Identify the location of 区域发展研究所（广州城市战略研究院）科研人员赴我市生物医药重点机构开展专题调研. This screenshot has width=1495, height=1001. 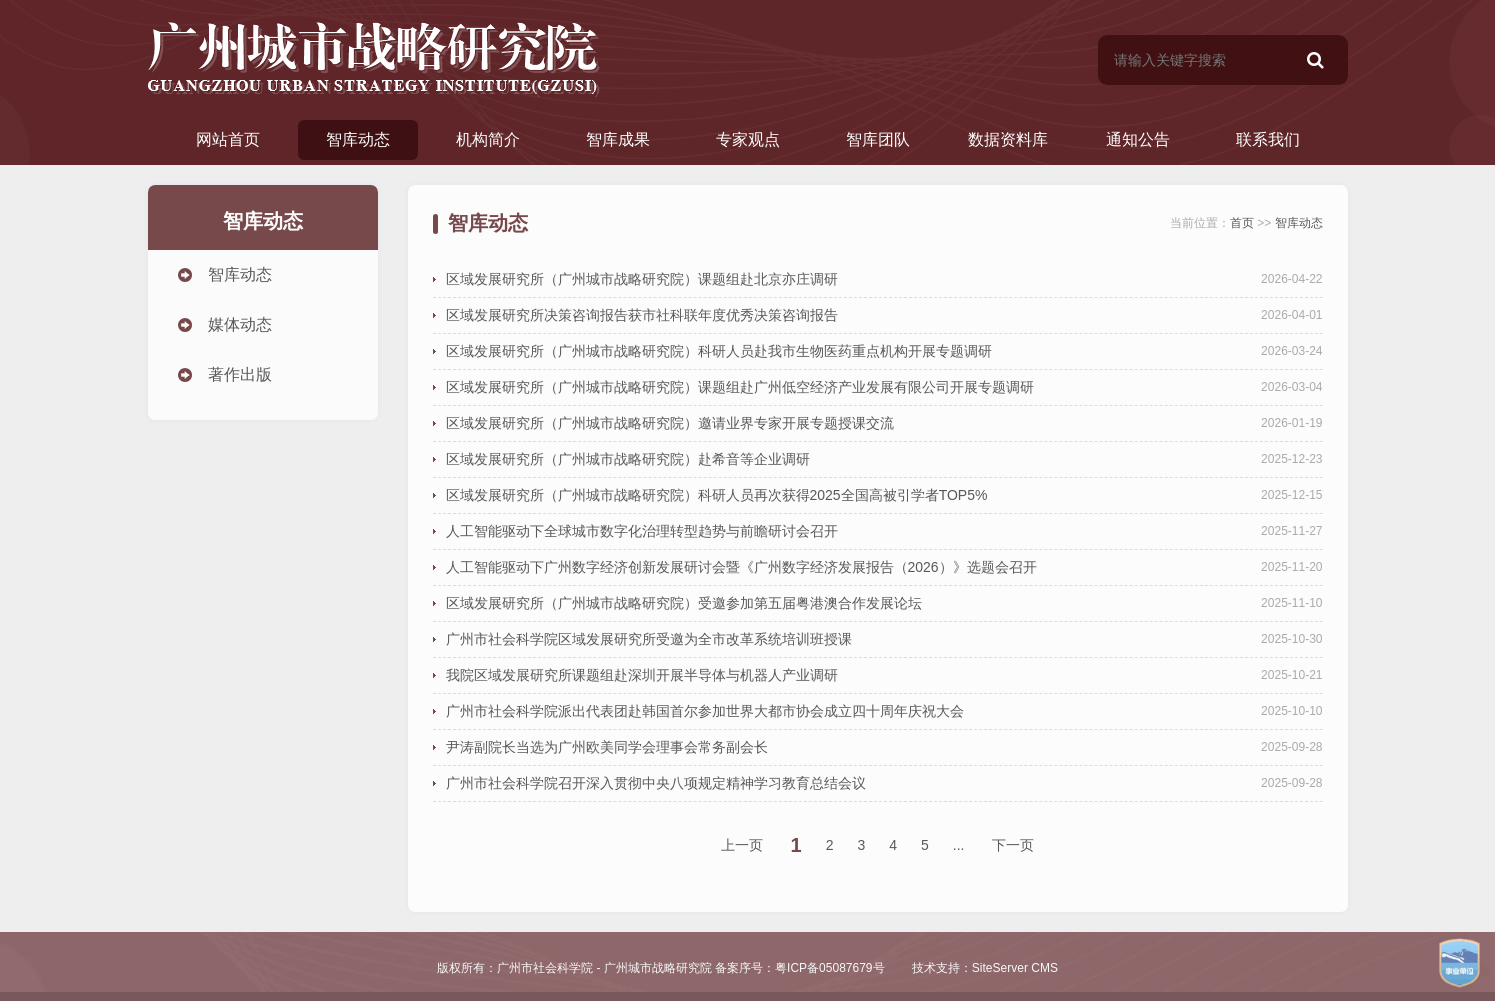
(719, 351).